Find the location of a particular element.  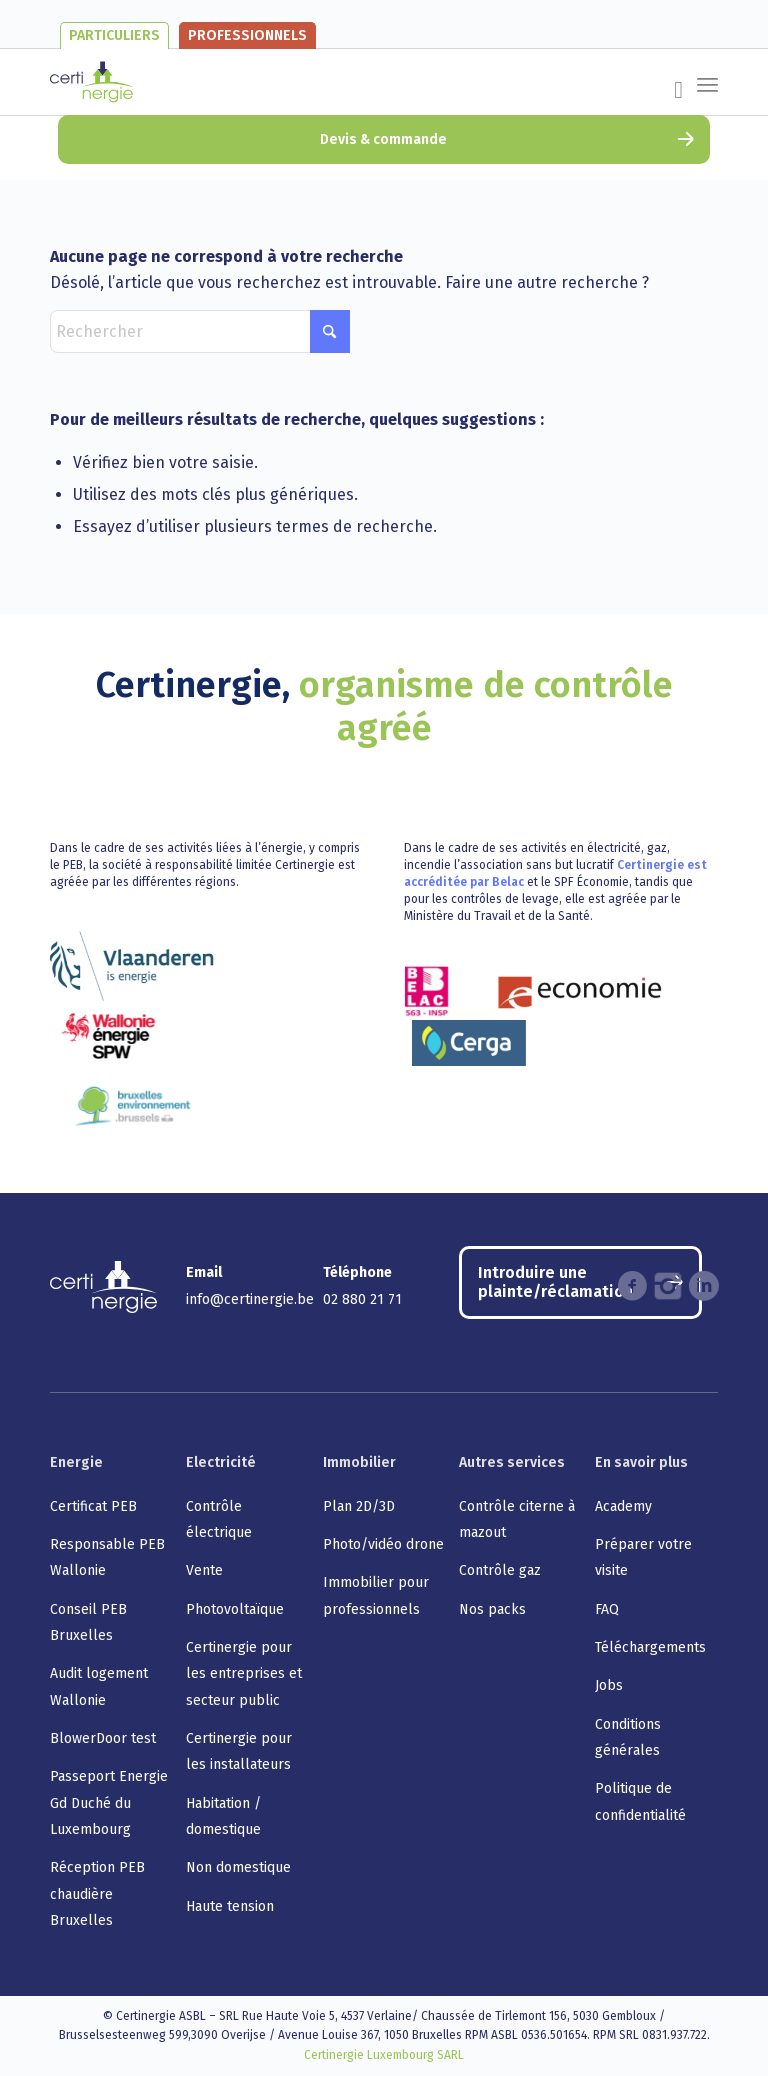

Nos packs is located at coordinates (492, 1609).